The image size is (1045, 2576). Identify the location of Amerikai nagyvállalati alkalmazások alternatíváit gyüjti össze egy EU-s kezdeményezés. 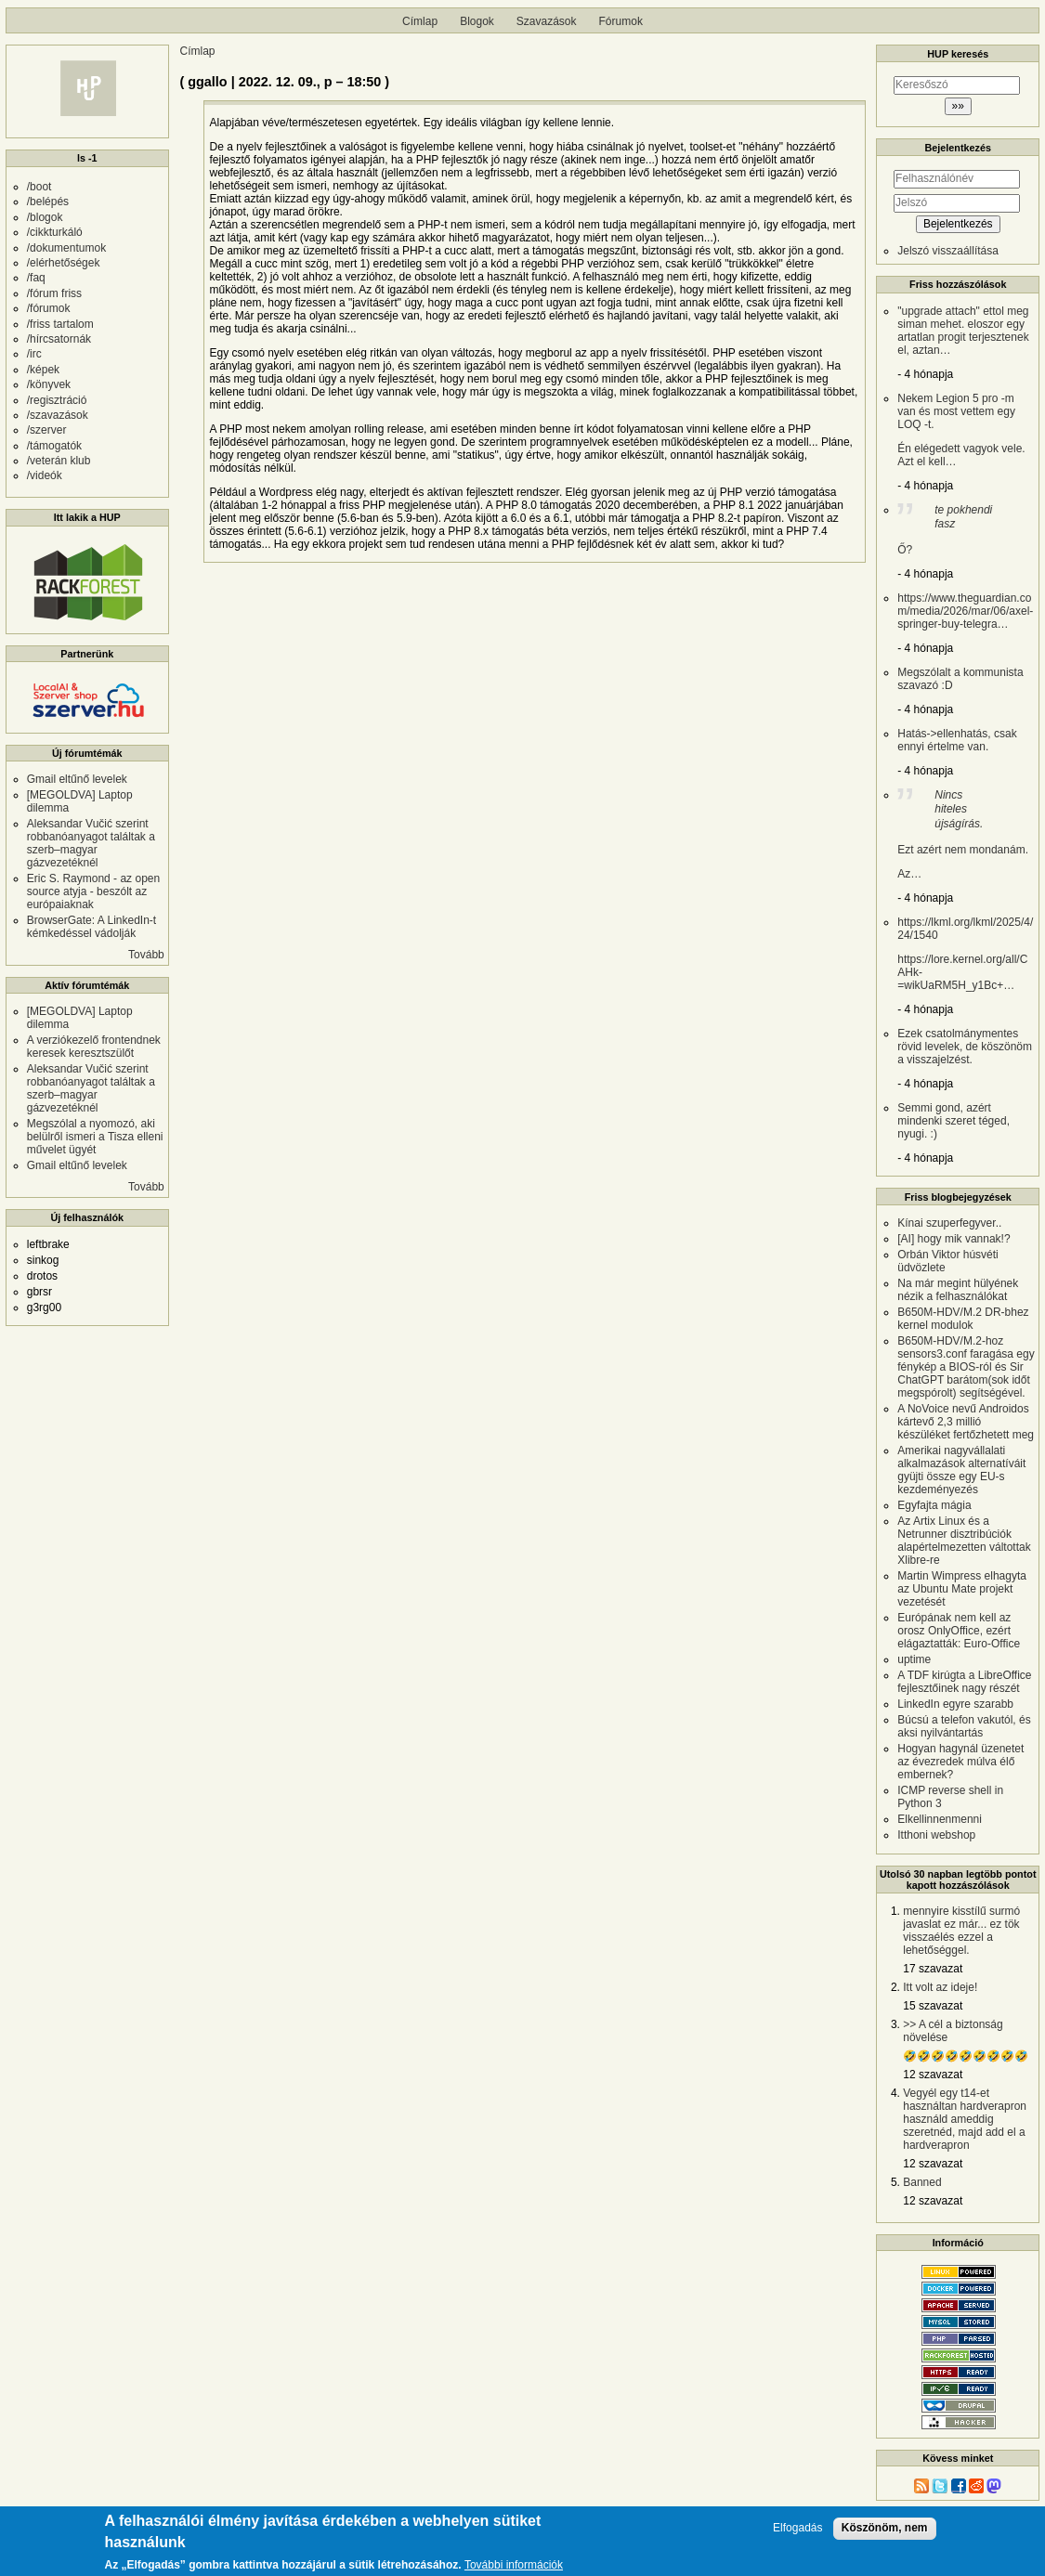
(961, 1470).